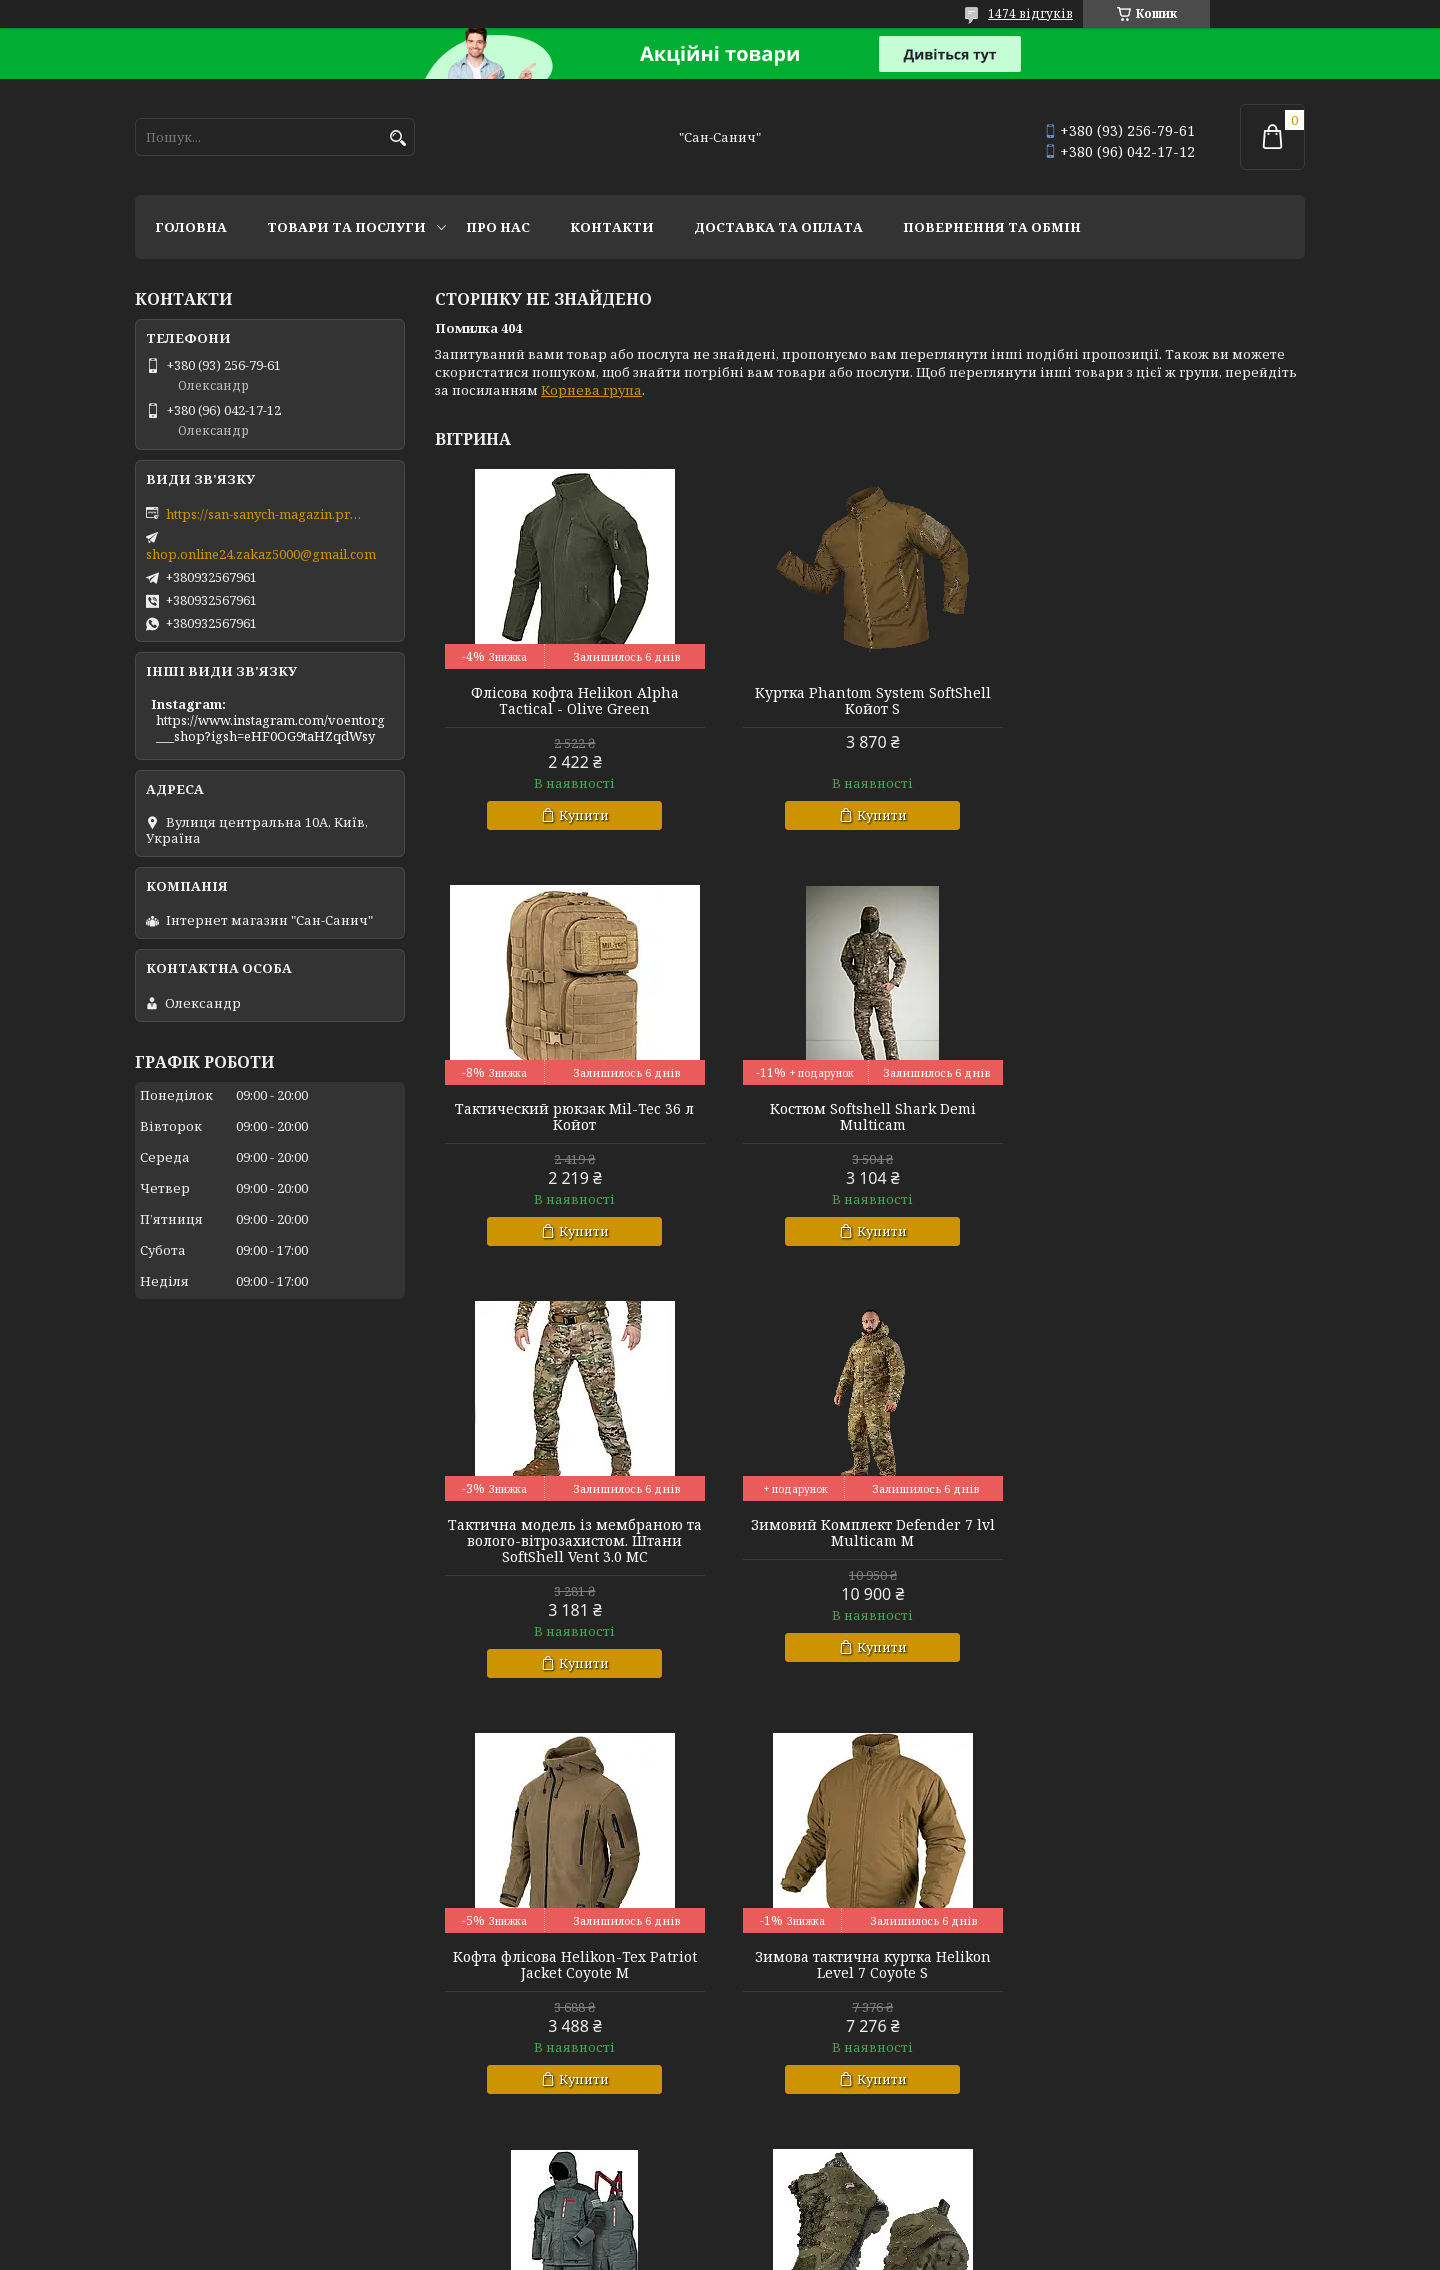  Describe the element at coordinates (870, 1549) in the screenshot. I see `Зимова тактична куртка Helikon Level 7 Coyote S` at that location.